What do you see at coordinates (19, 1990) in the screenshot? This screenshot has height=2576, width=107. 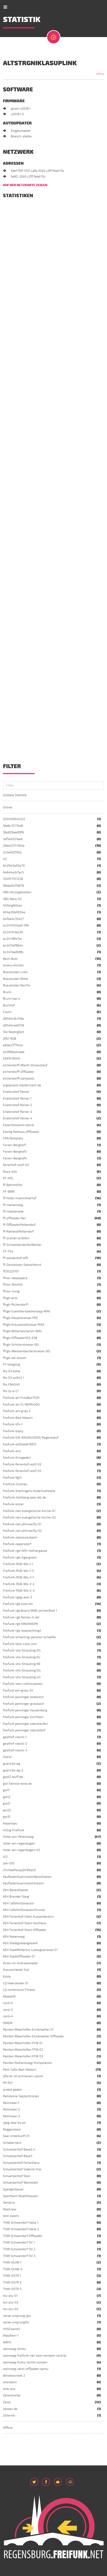 I see `LQ numerouno Fitness` at bounding box center [19, 1990].